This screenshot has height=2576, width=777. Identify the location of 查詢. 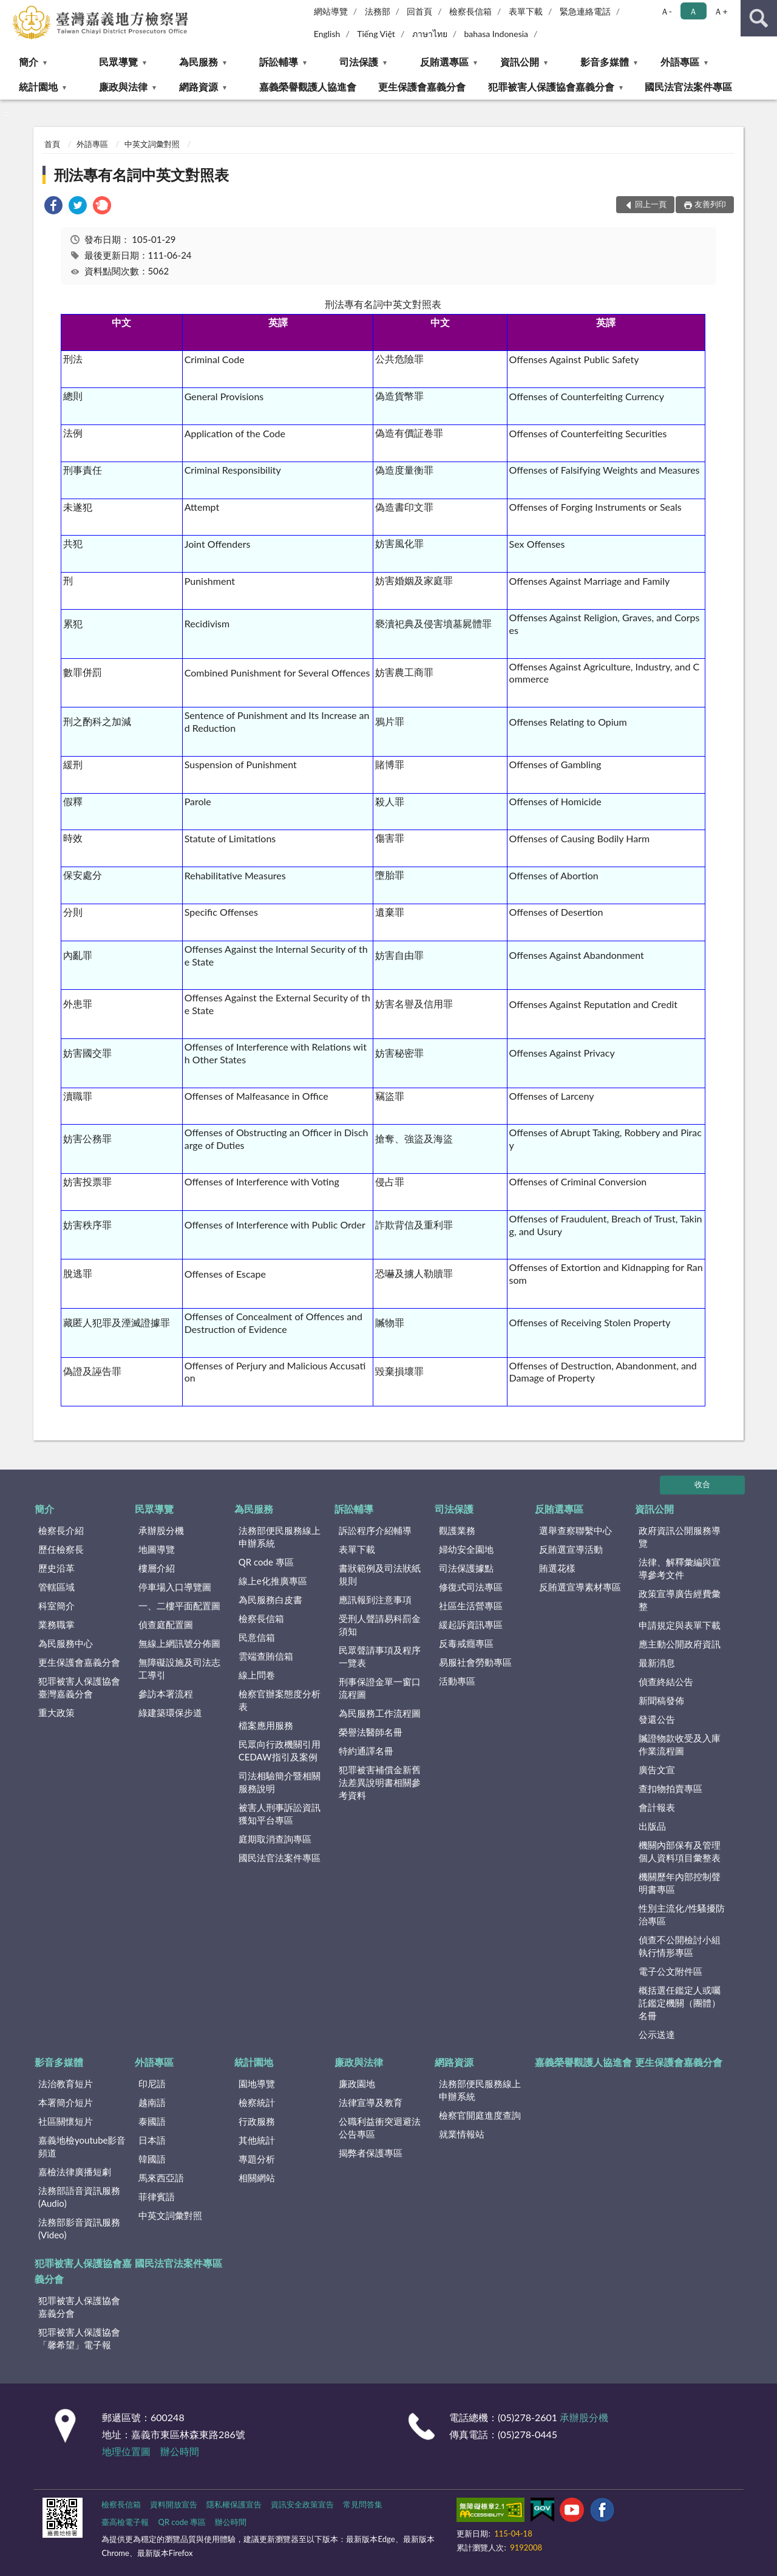
(759, 18).